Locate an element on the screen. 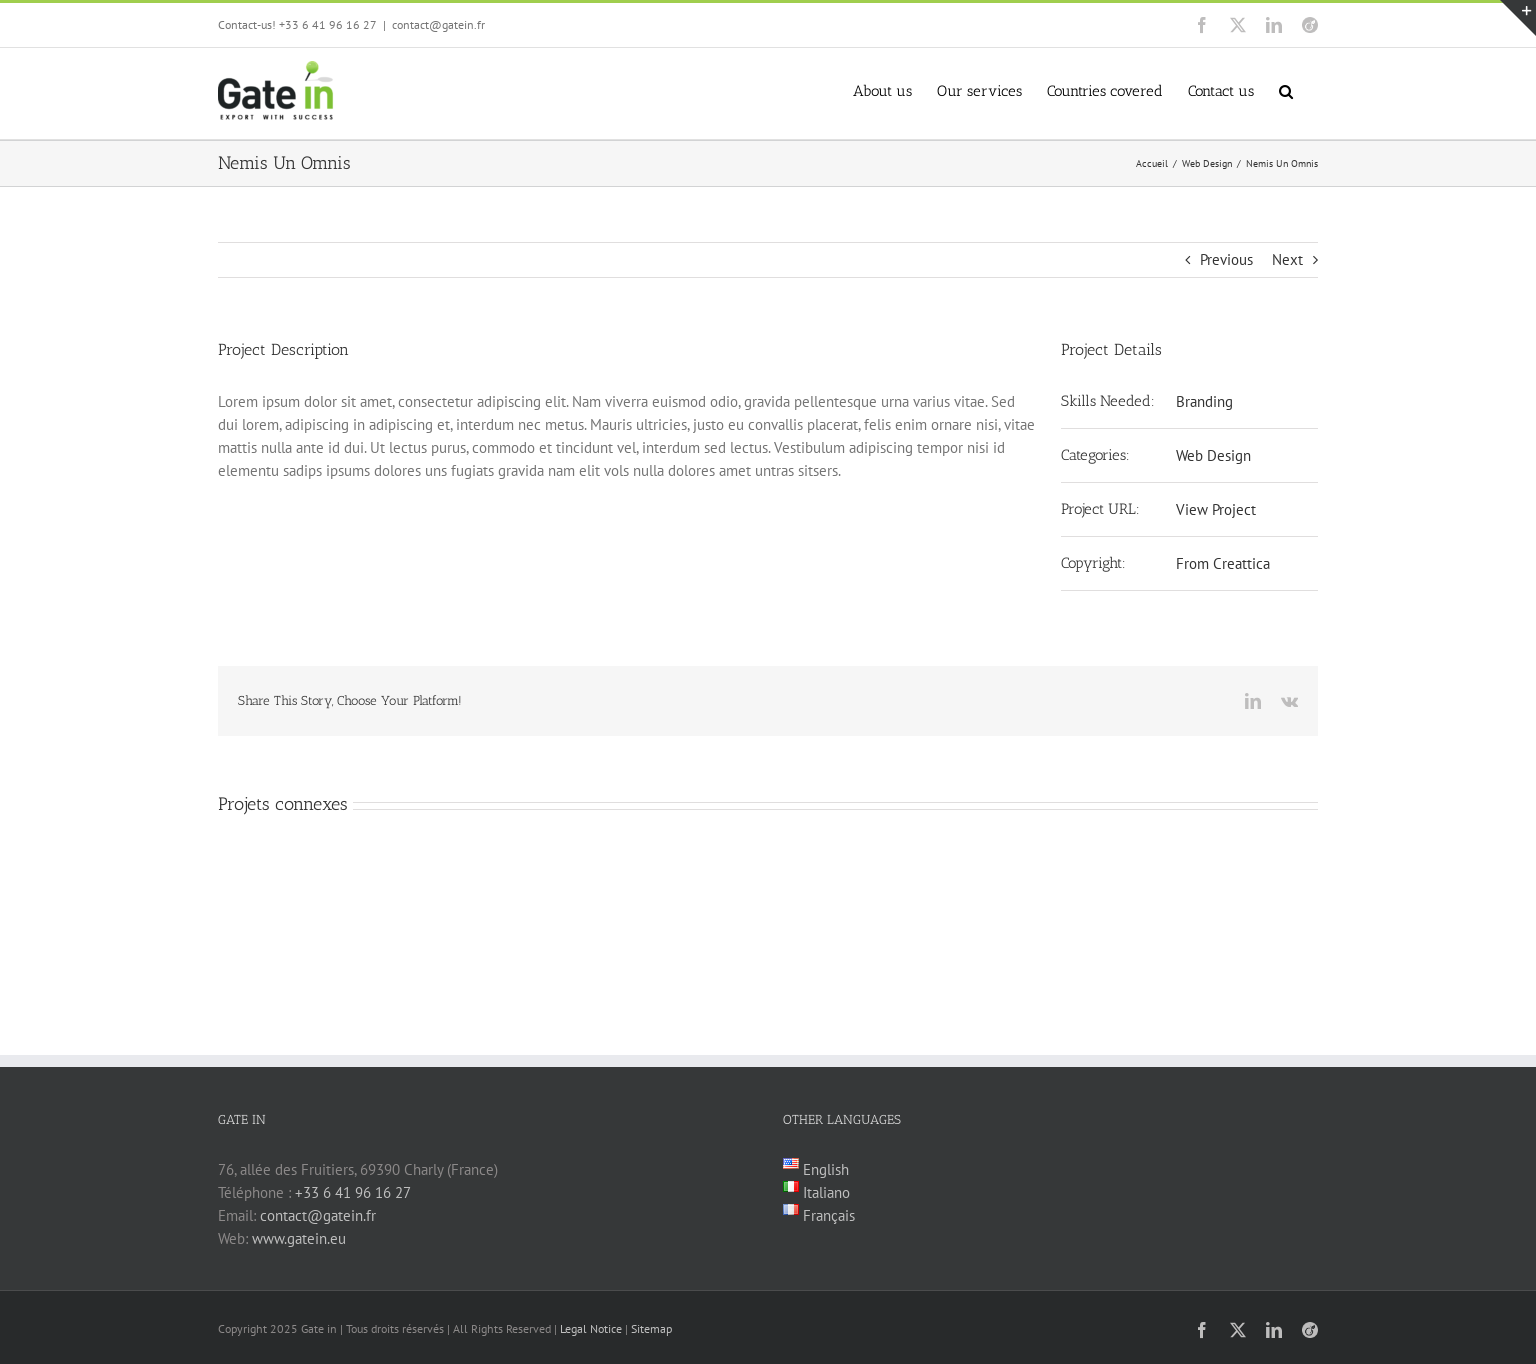  Sitemap is located at coordinates (651, 1328).